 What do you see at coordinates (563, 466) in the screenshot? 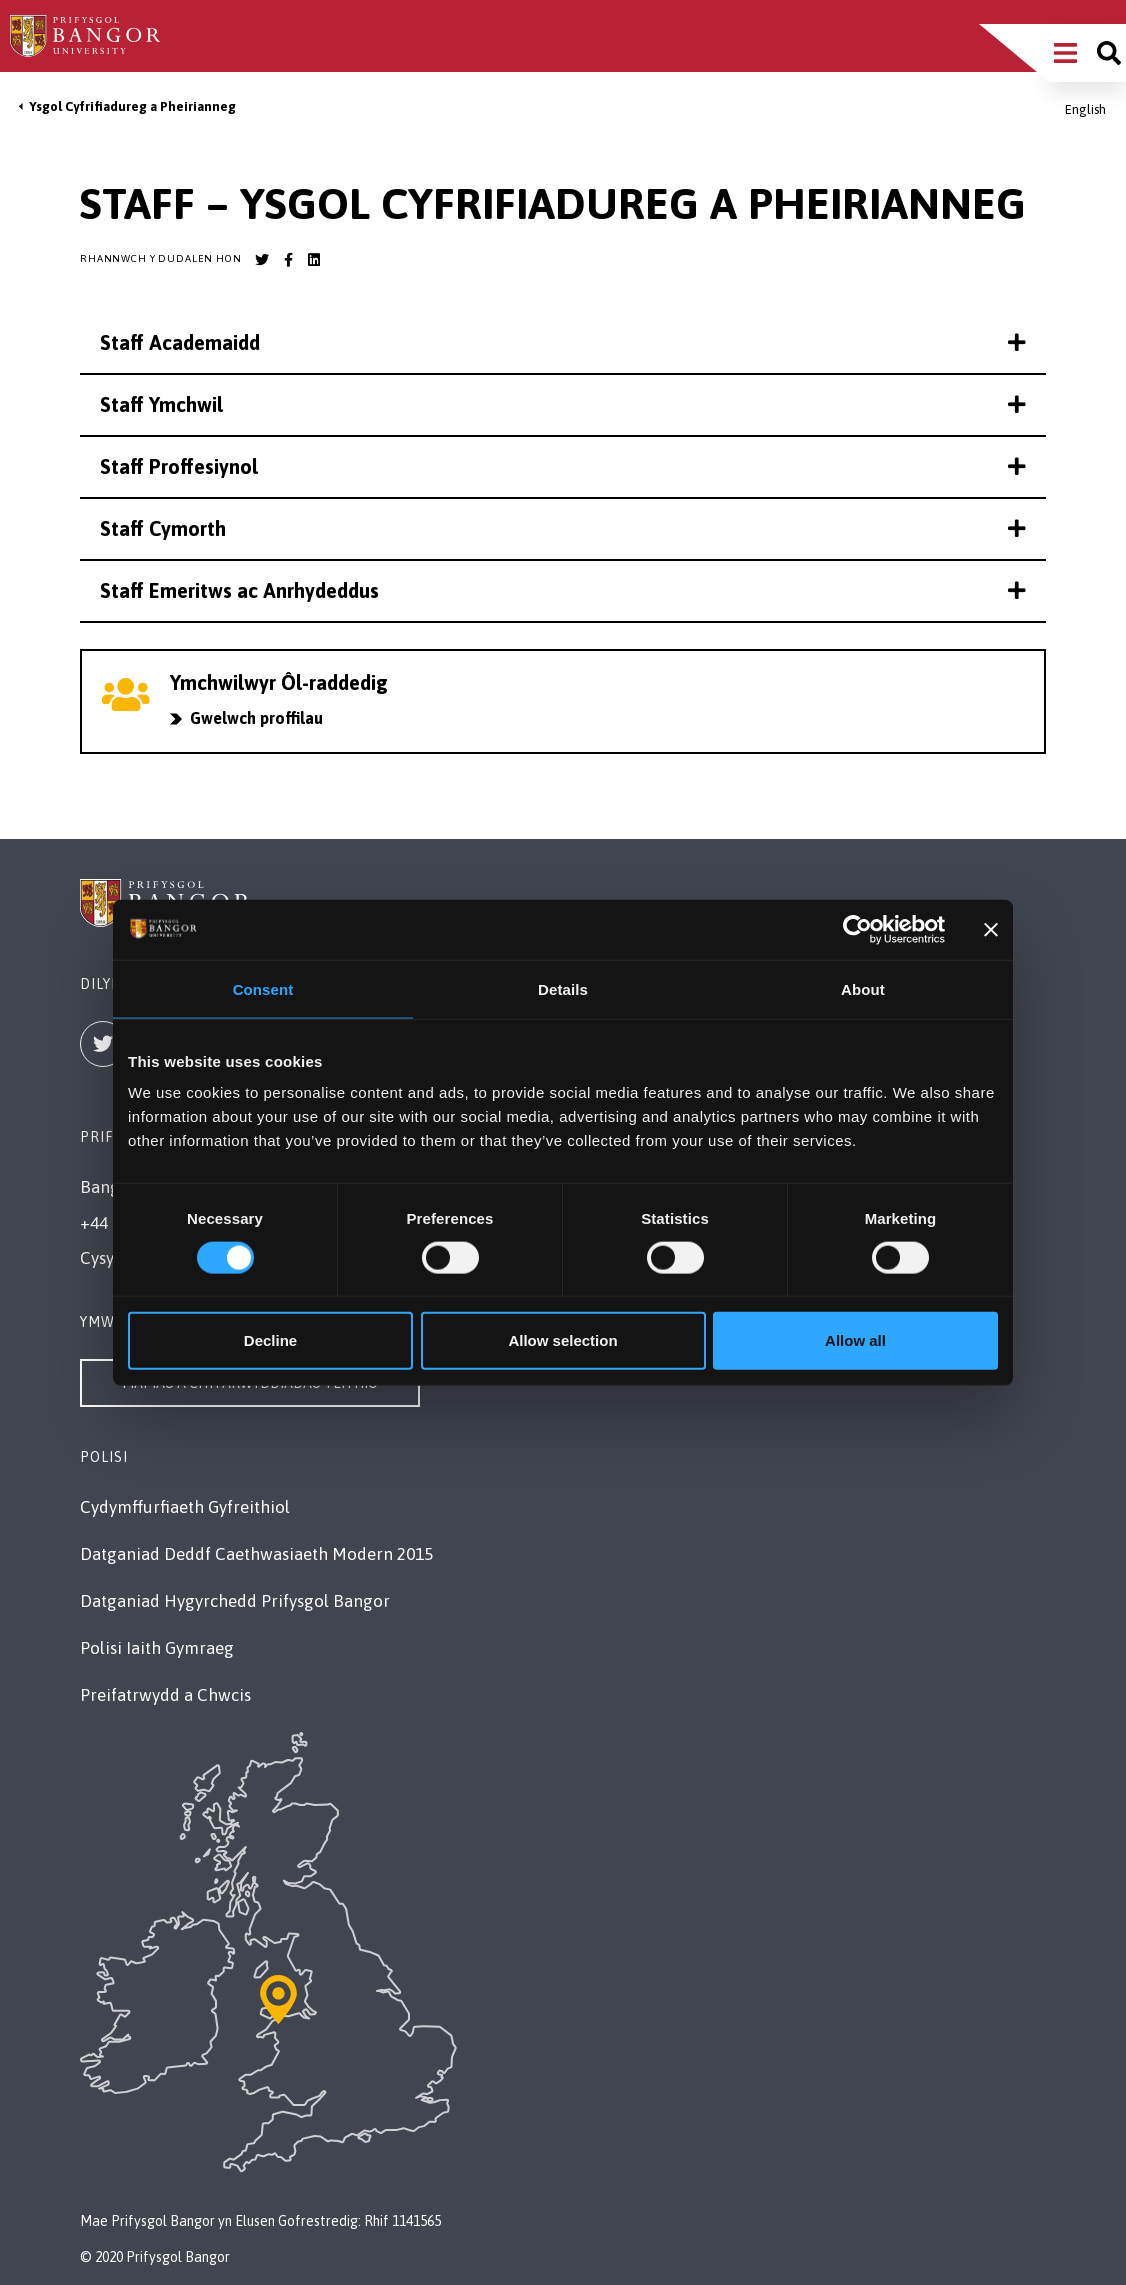
I see `Staff Proffesiynol` at bounding box center [563, 466].